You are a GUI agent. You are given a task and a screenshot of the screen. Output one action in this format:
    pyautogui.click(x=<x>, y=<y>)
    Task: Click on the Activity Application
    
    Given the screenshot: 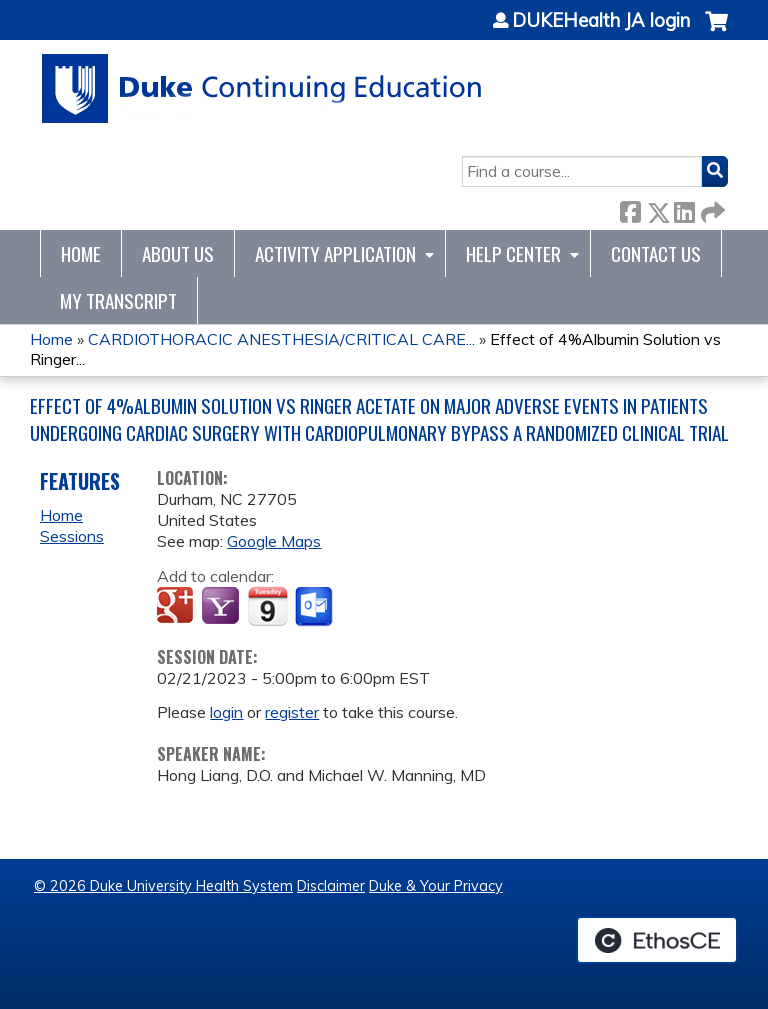 What is the action you would take?
    pyautogui.click(x=335, y=253)
    